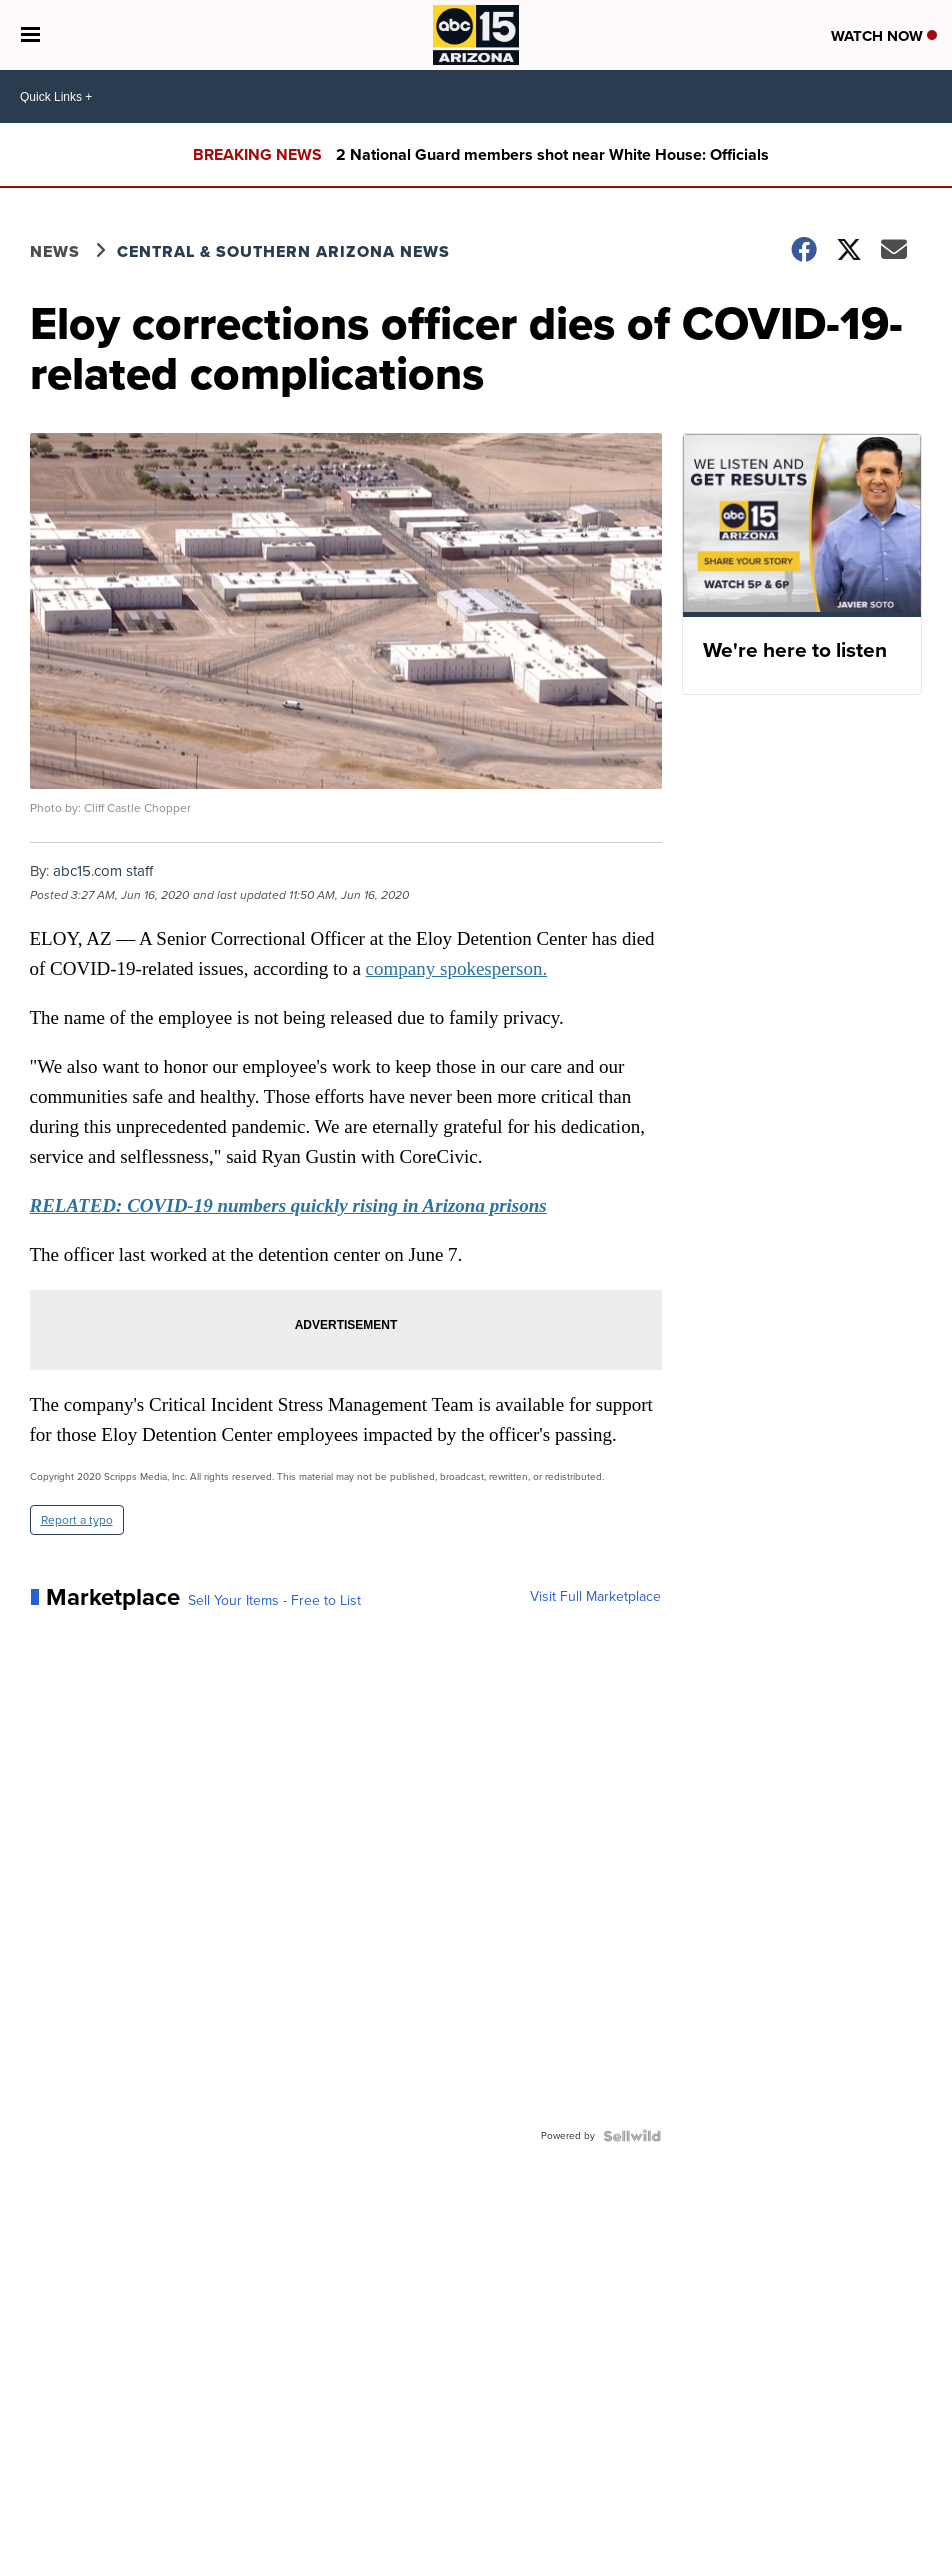  I want to click on company spokesperson., so click(457, 968).